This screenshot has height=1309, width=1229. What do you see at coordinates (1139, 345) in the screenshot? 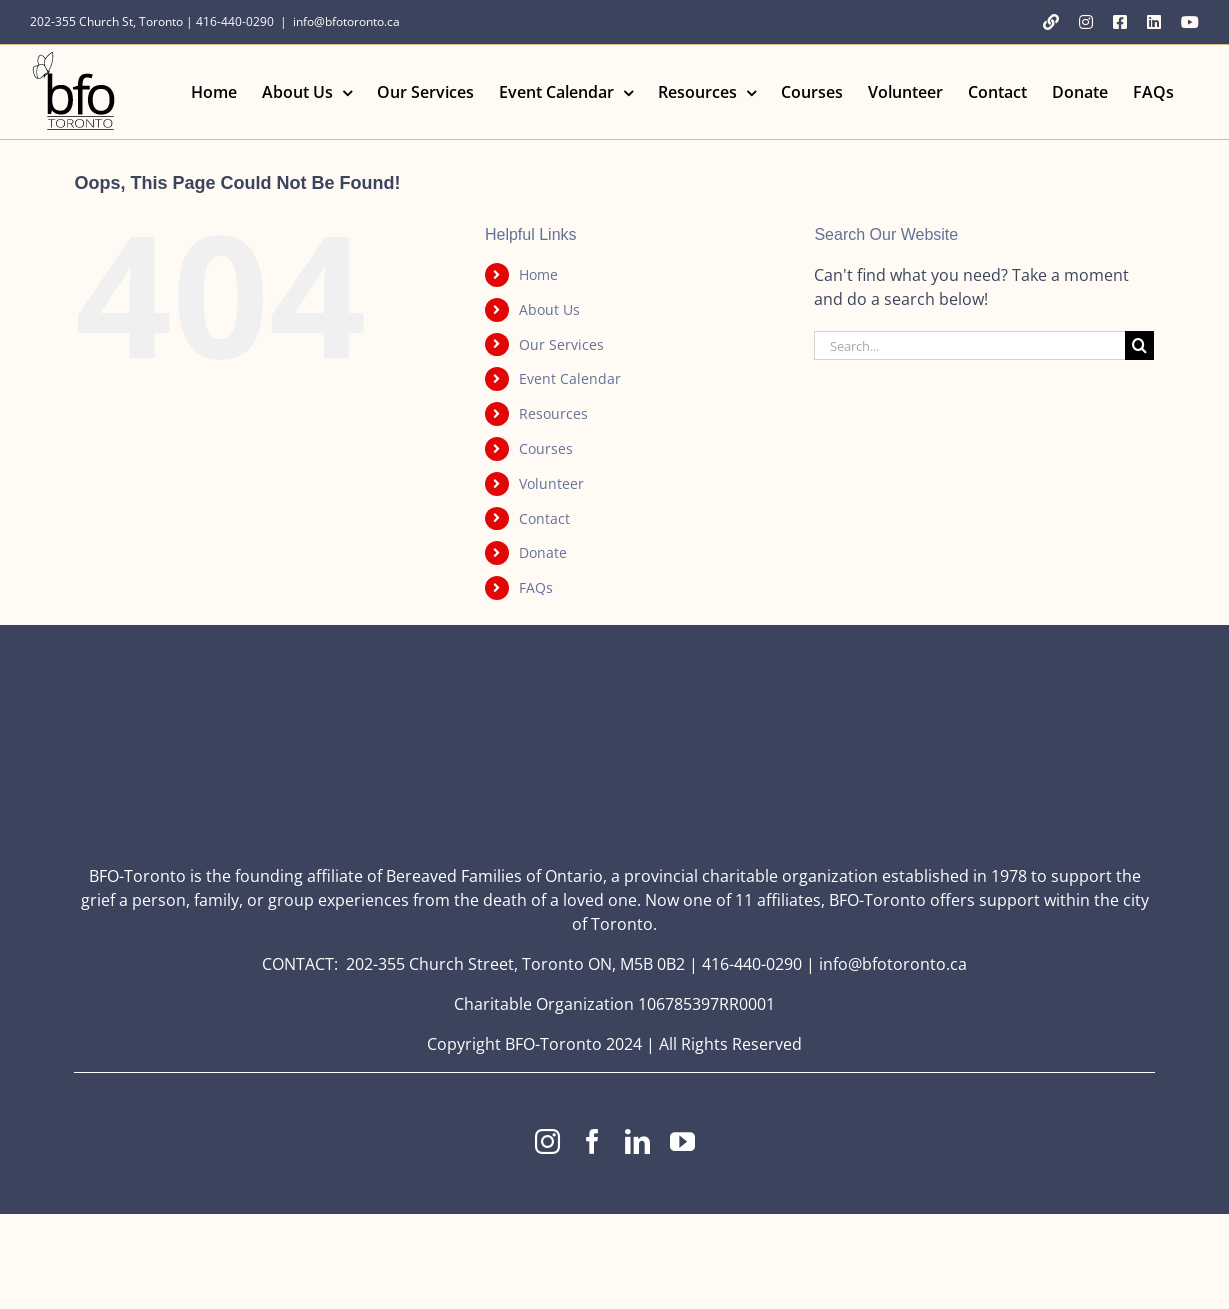
I see `[Search]` at bounding box center [1139, 345].